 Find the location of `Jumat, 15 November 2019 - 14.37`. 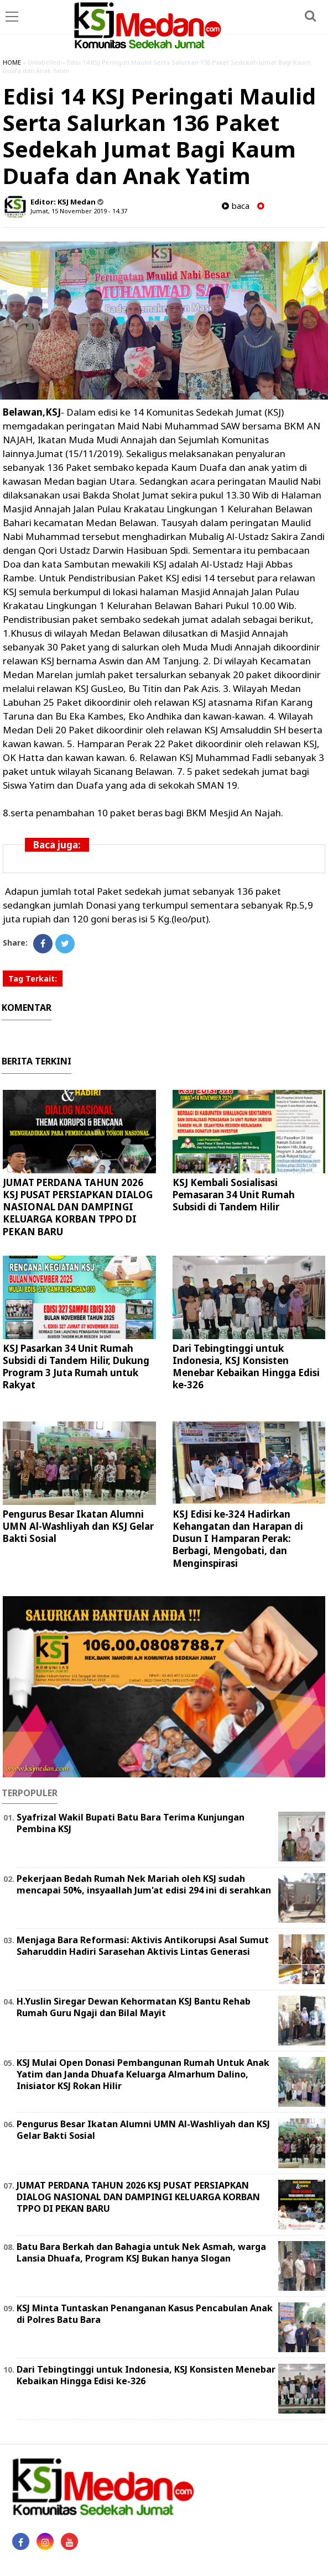

Jumat, 15 November 2019 - 14.37 is located at coordinates (78, 211).